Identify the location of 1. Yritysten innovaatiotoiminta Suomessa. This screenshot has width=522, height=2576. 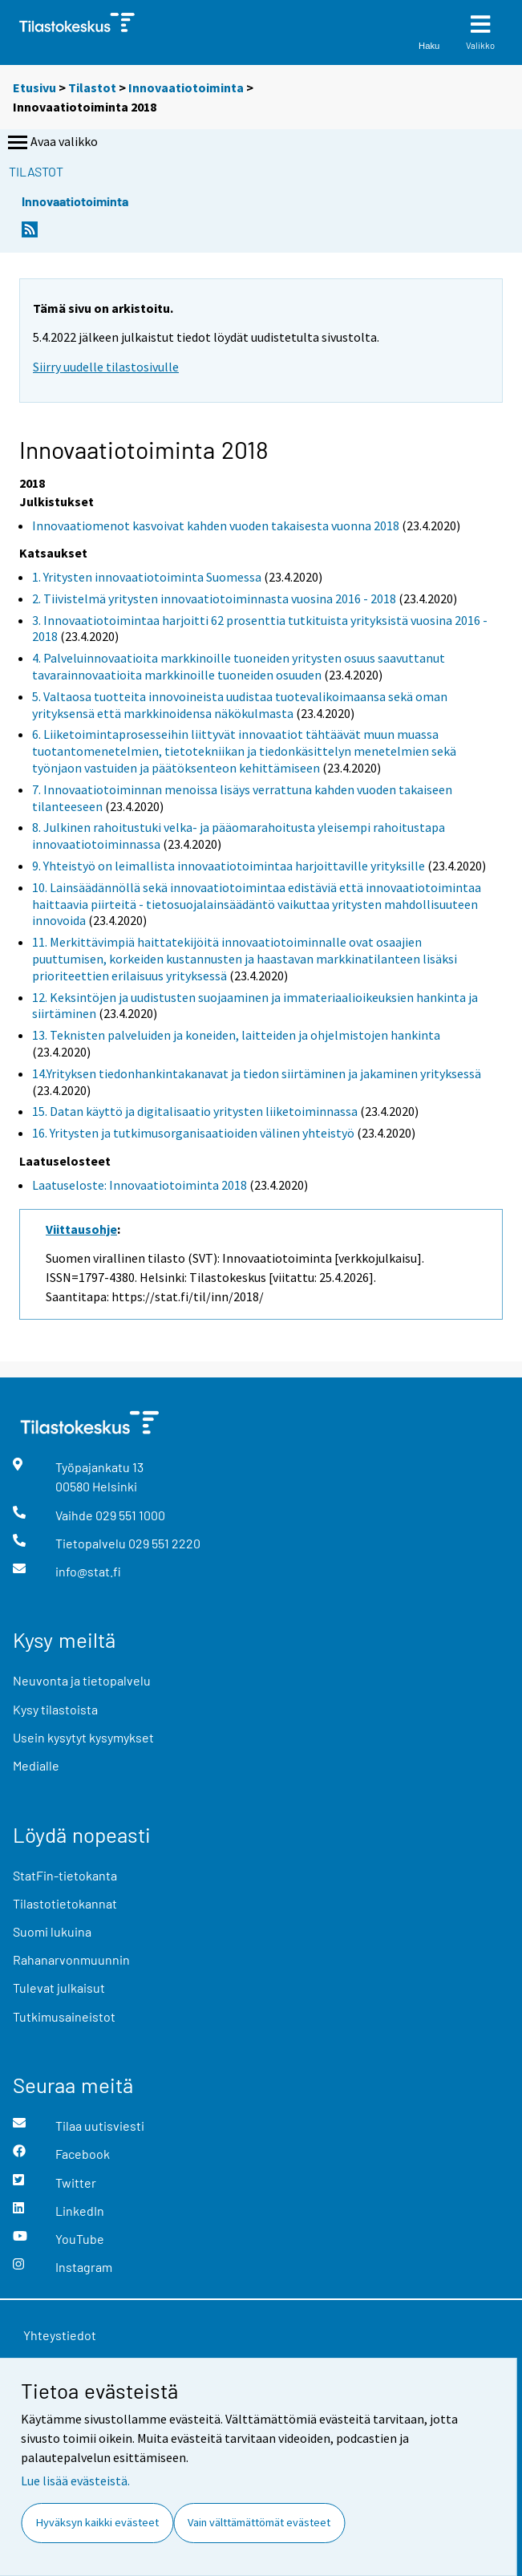
(146, 577).